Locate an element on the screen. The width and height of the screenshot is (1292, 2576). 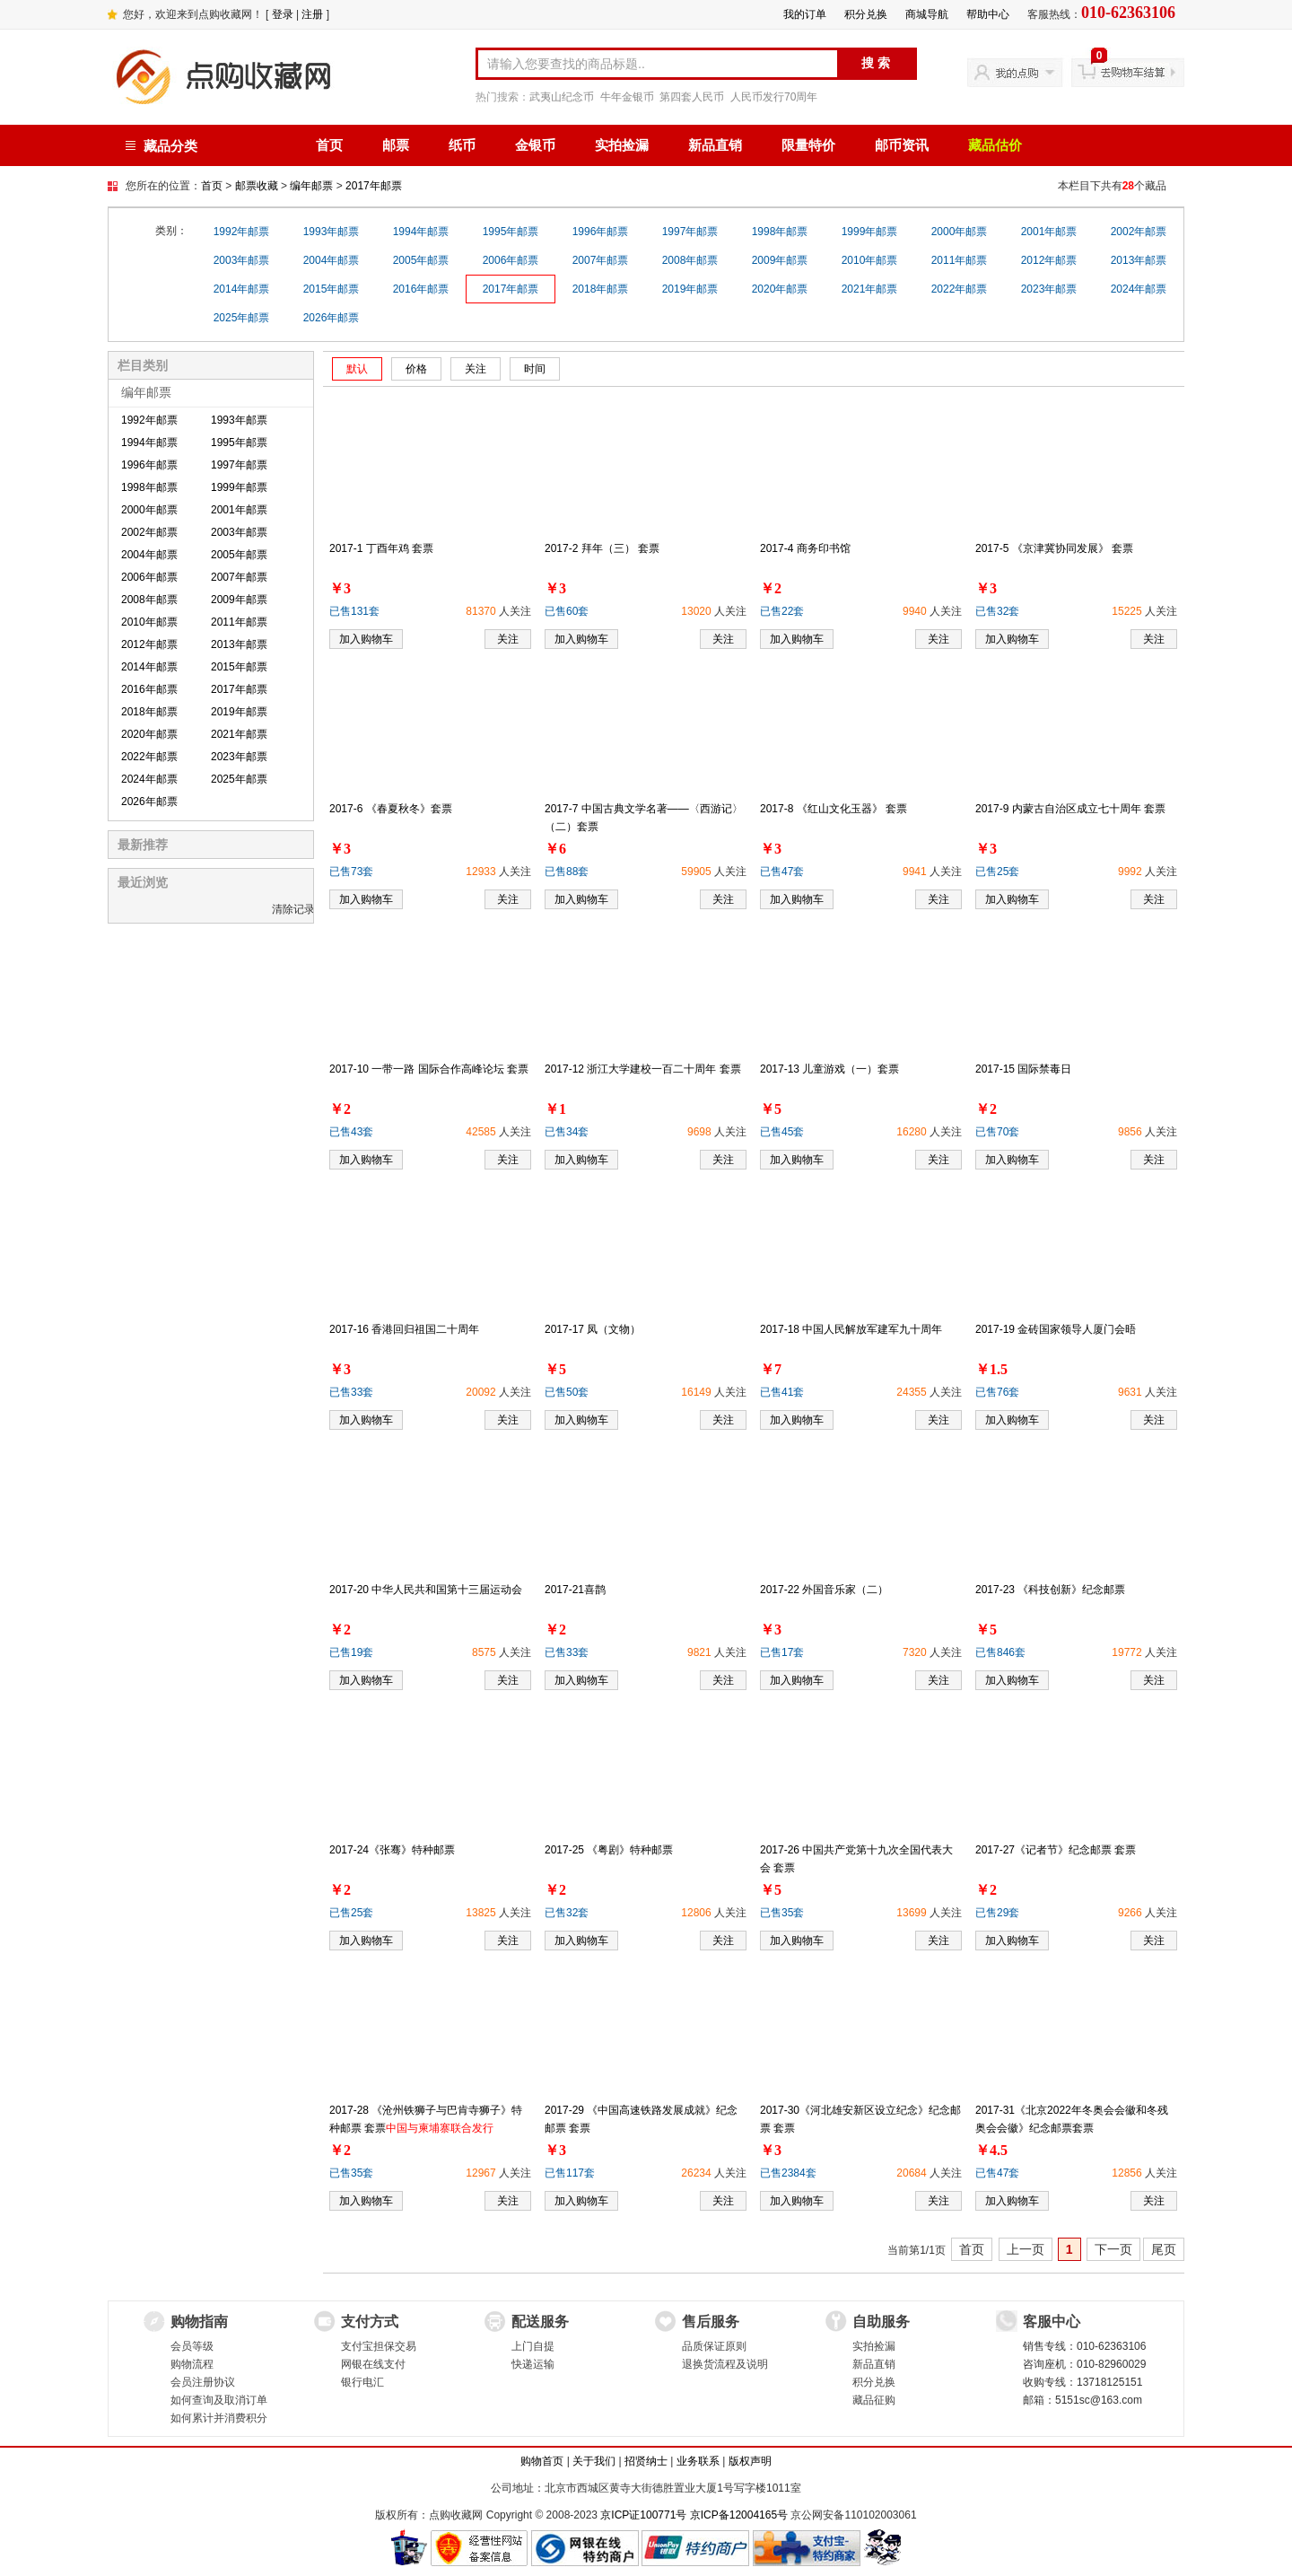
已售47套 is located at coordinates (782, 871).